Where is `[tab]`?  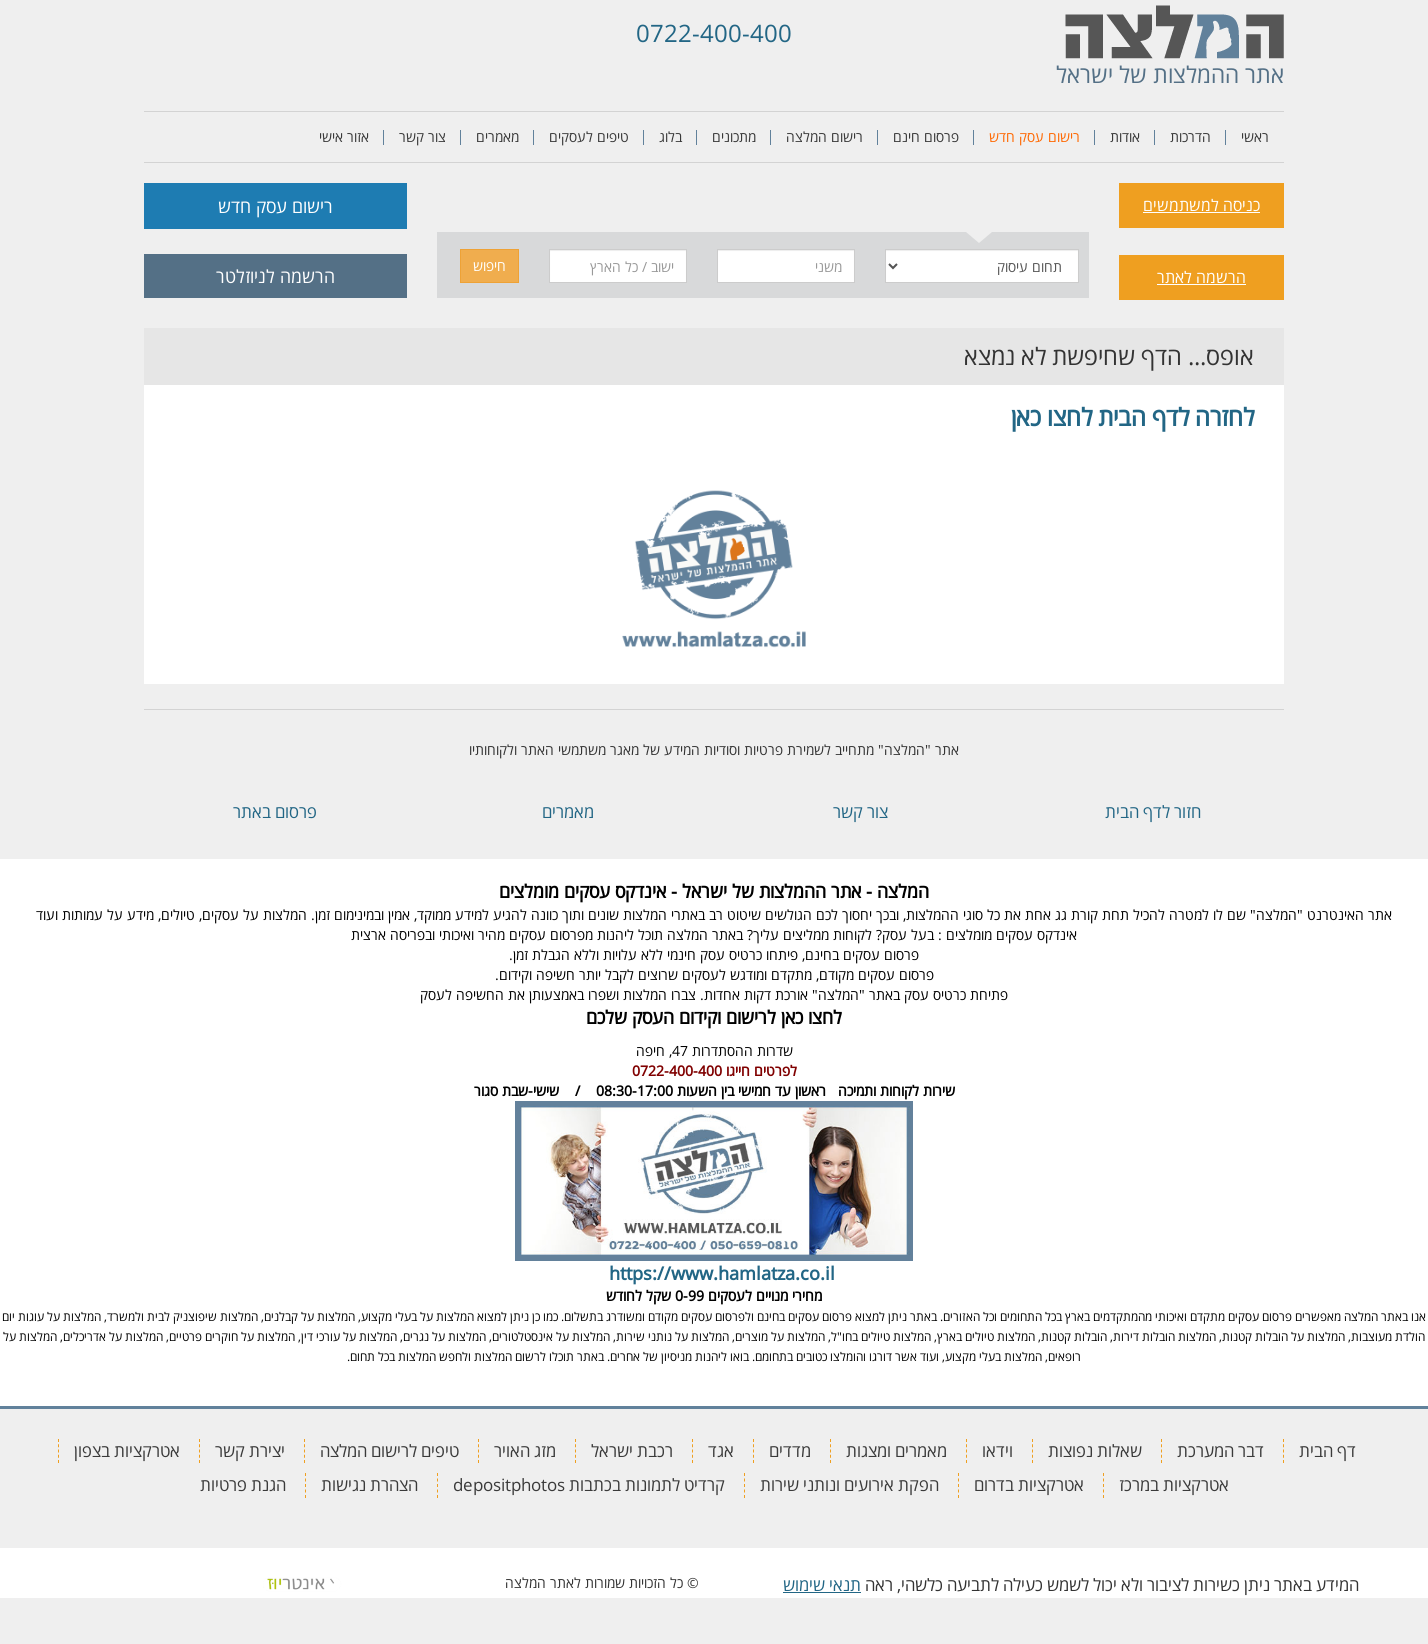 [tab] is located at coordinates (979, 202).